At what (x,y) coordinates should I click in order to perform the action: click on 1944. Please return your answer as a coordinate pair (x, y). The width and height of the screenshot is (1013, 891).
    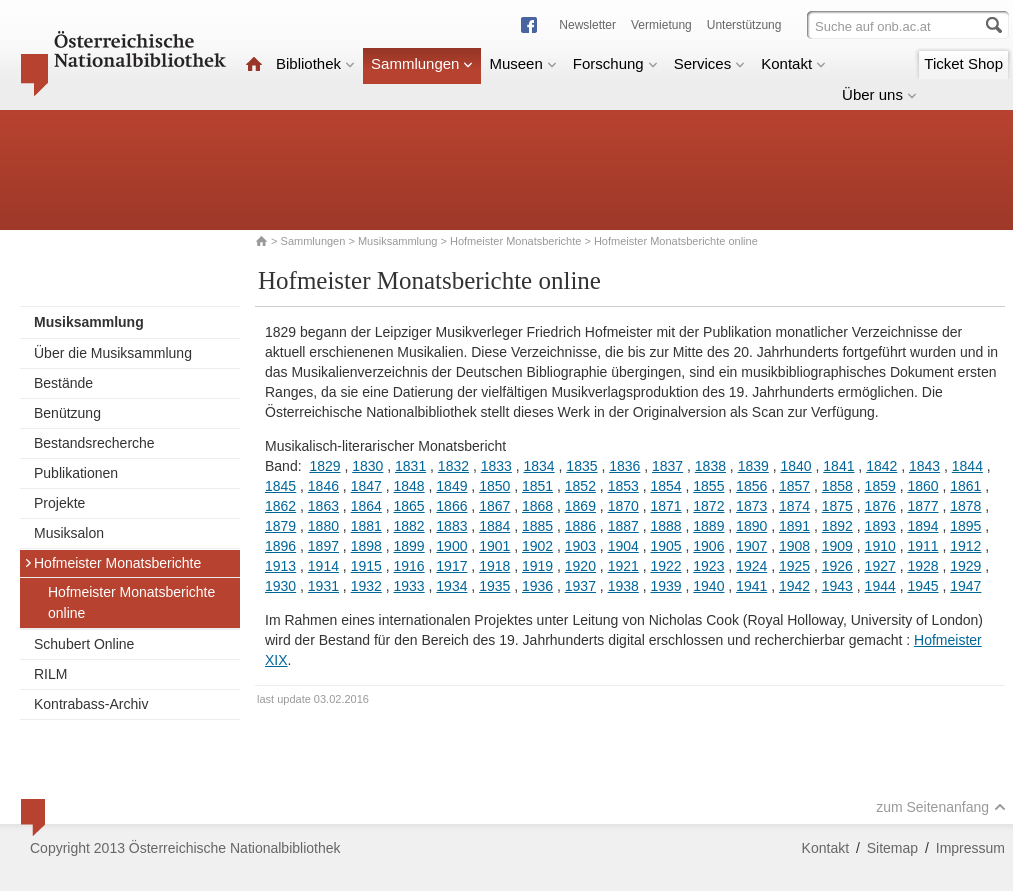
    Looking at the image, I should click on (880, 586).